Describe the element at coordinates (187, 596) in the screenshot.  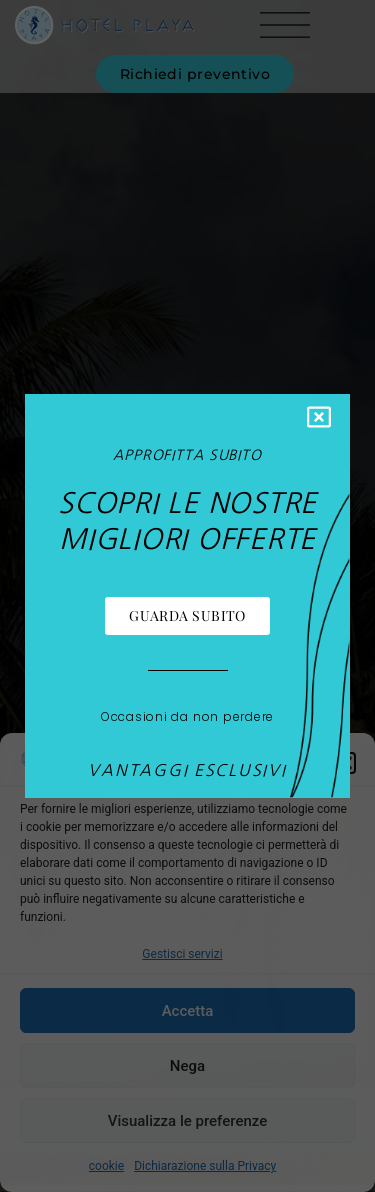
I see `[document]` at that location.